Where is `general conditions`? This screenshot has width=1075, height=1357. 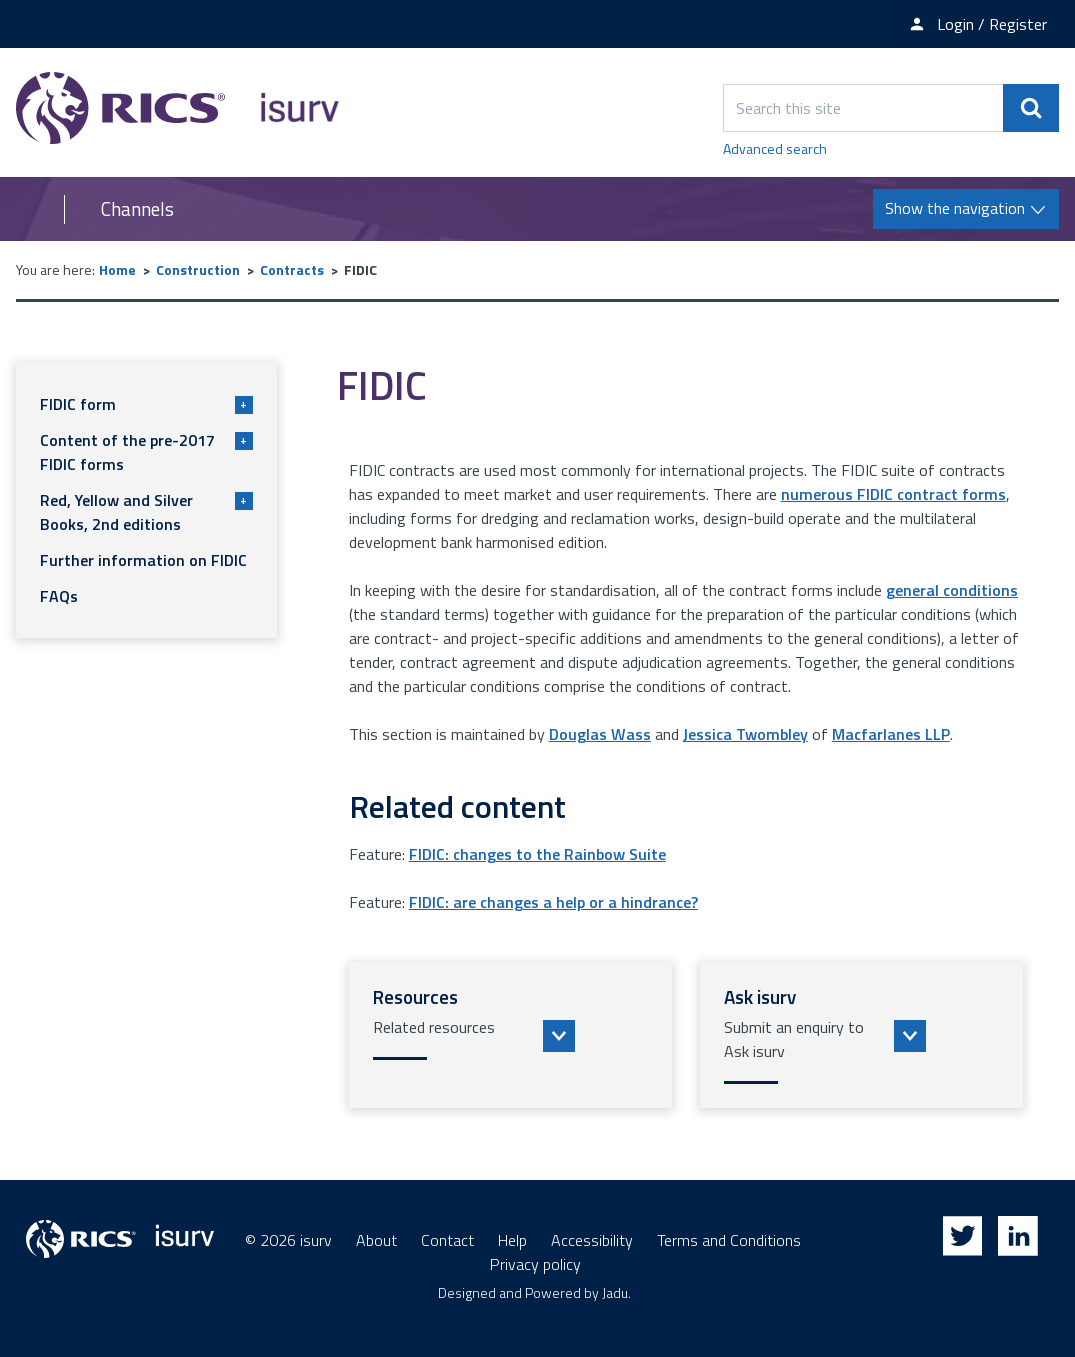
general conditions is located at coordinates (952, 590).